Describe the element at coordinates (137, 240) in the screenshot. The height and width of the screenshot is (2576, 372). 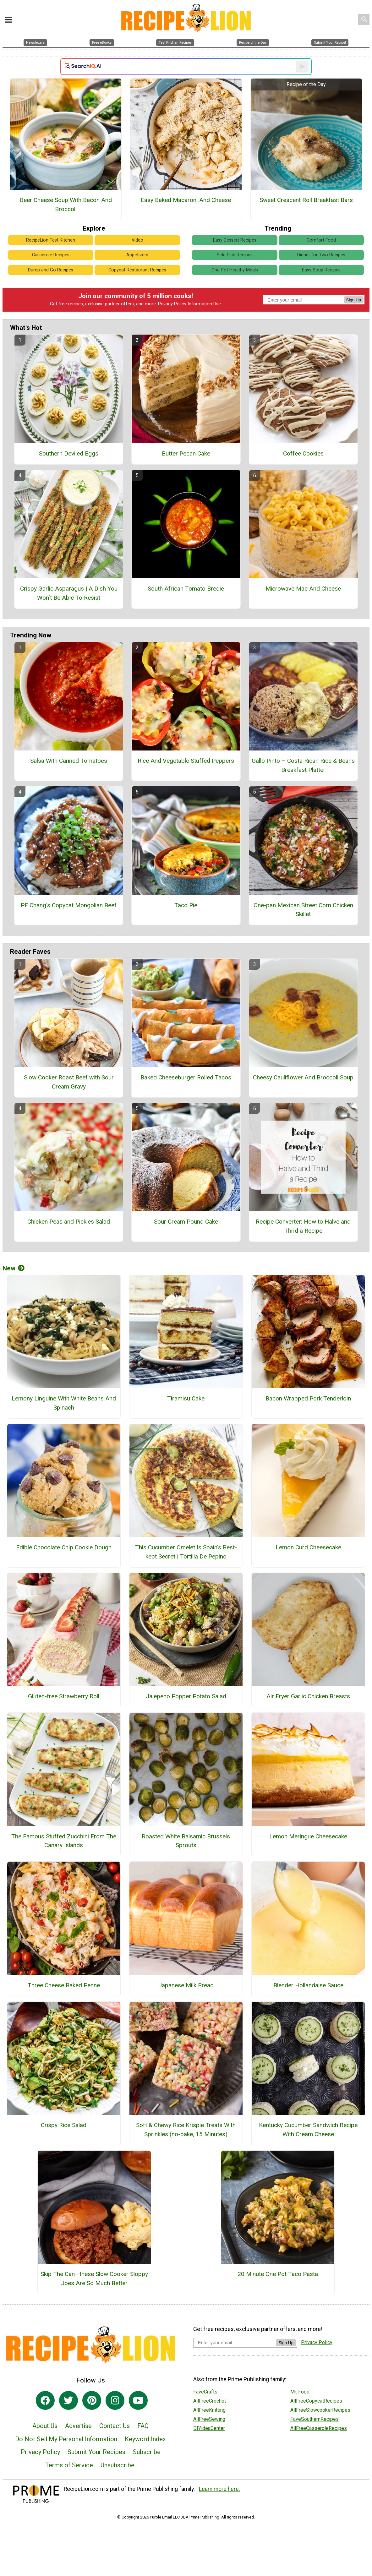
I see `Video` at that location.